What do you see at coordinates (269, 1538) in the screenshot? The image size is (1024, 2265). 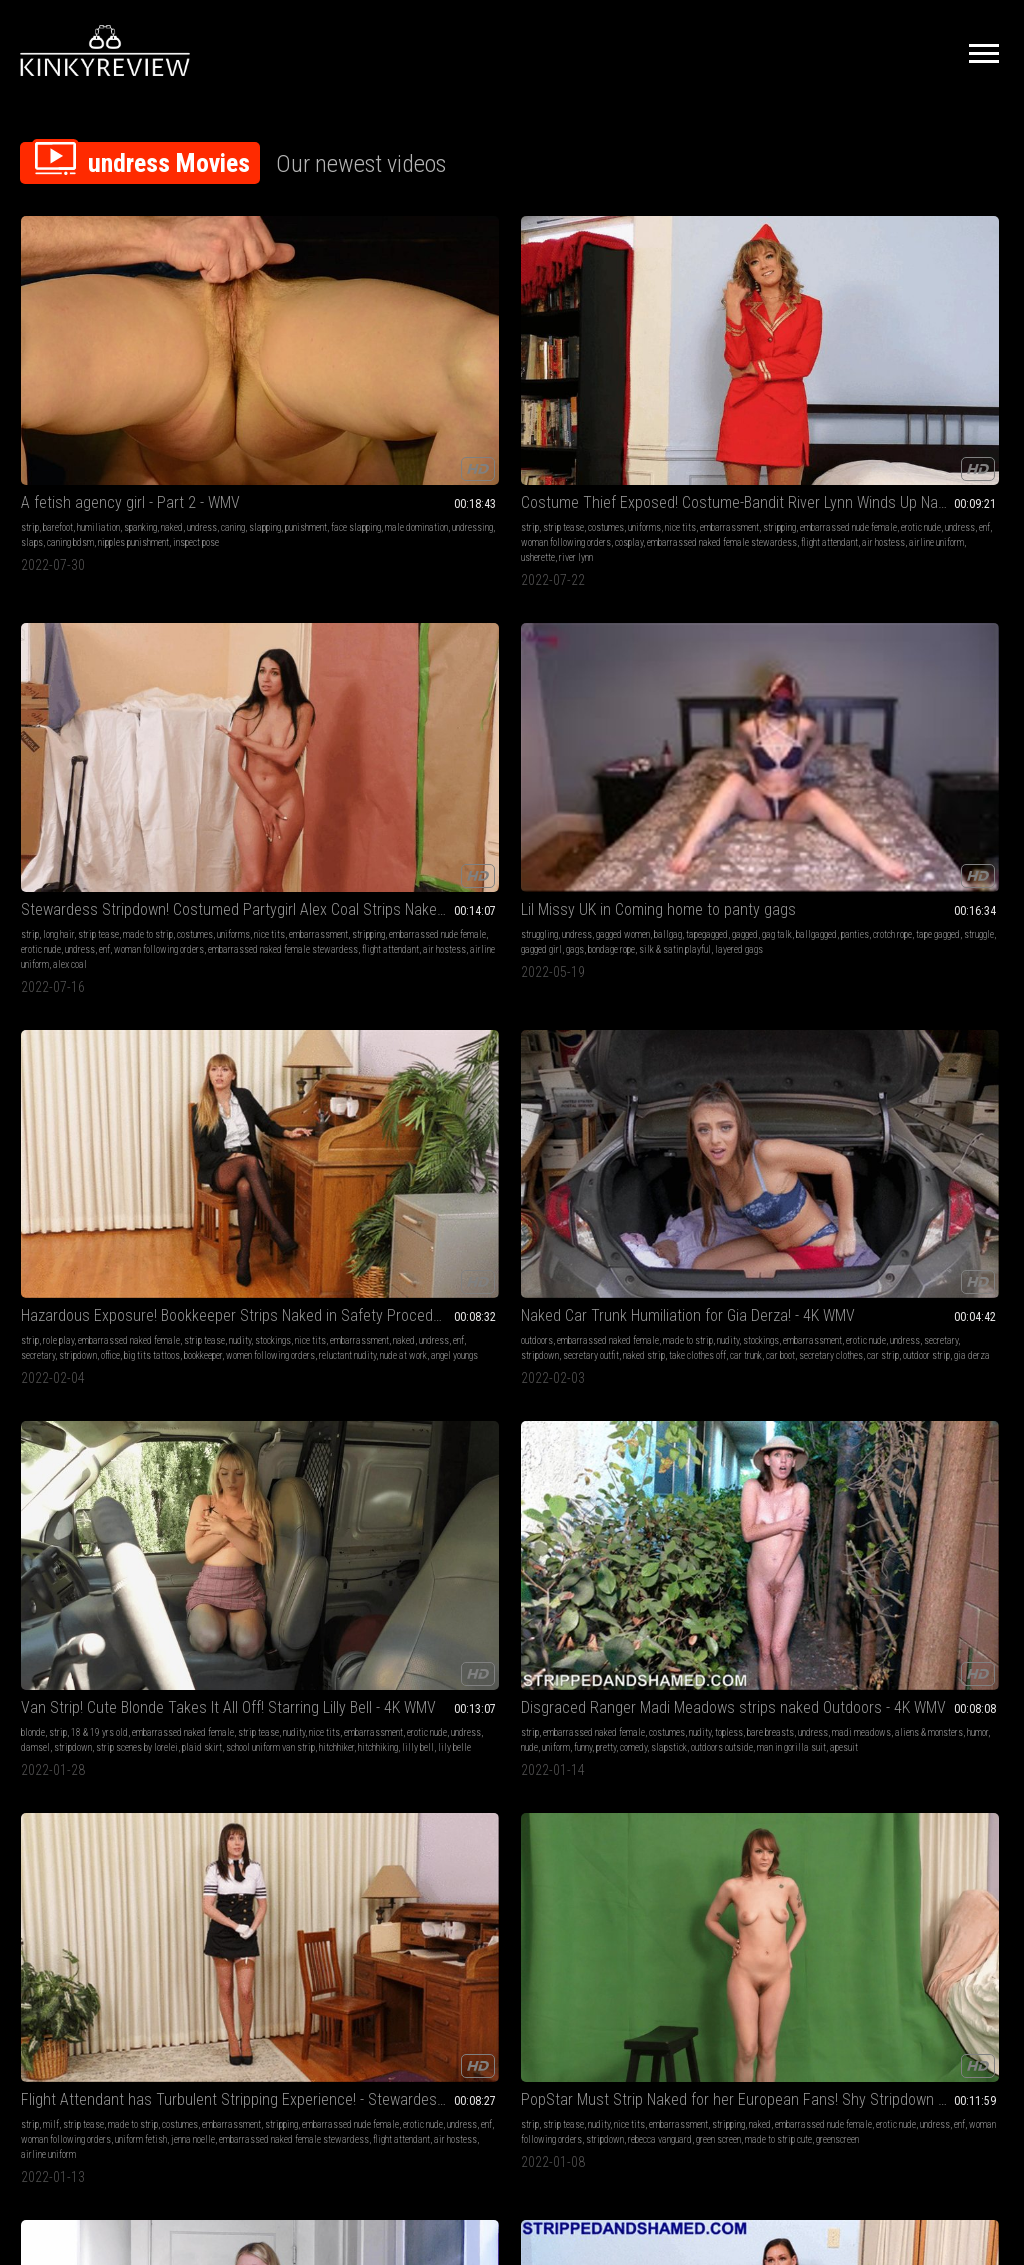 I see `swallowing` at bounding box center [269, 1538].